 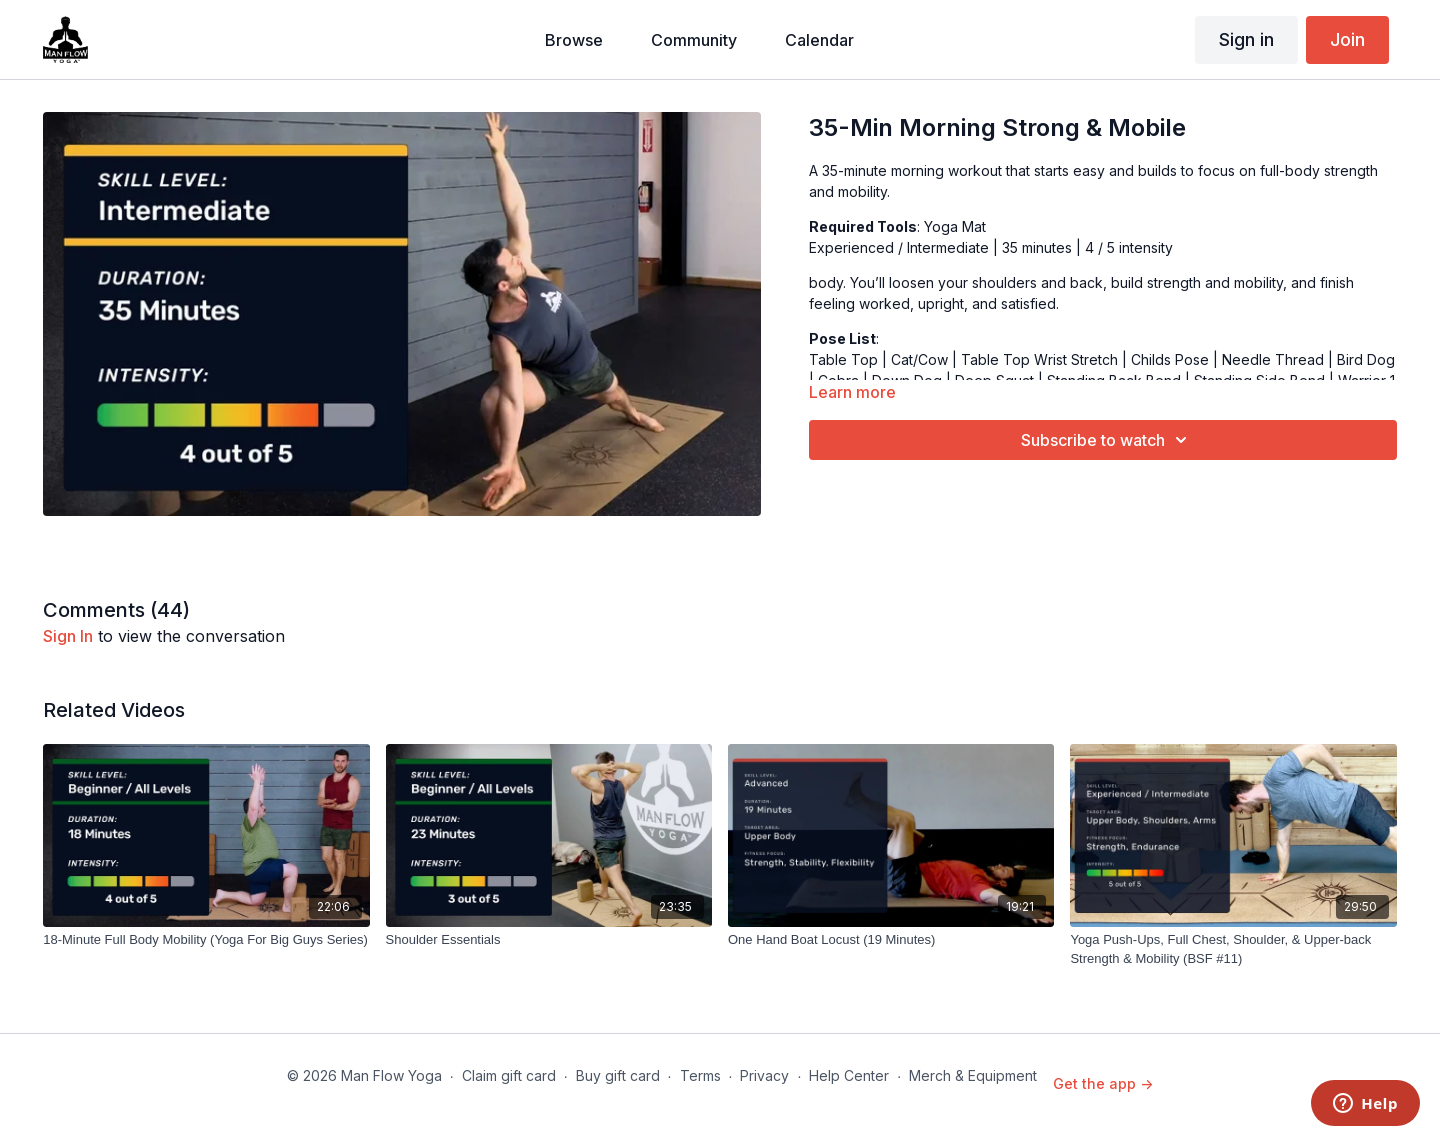 I want to click on Claim gift card, so click(x=509, y=1075).